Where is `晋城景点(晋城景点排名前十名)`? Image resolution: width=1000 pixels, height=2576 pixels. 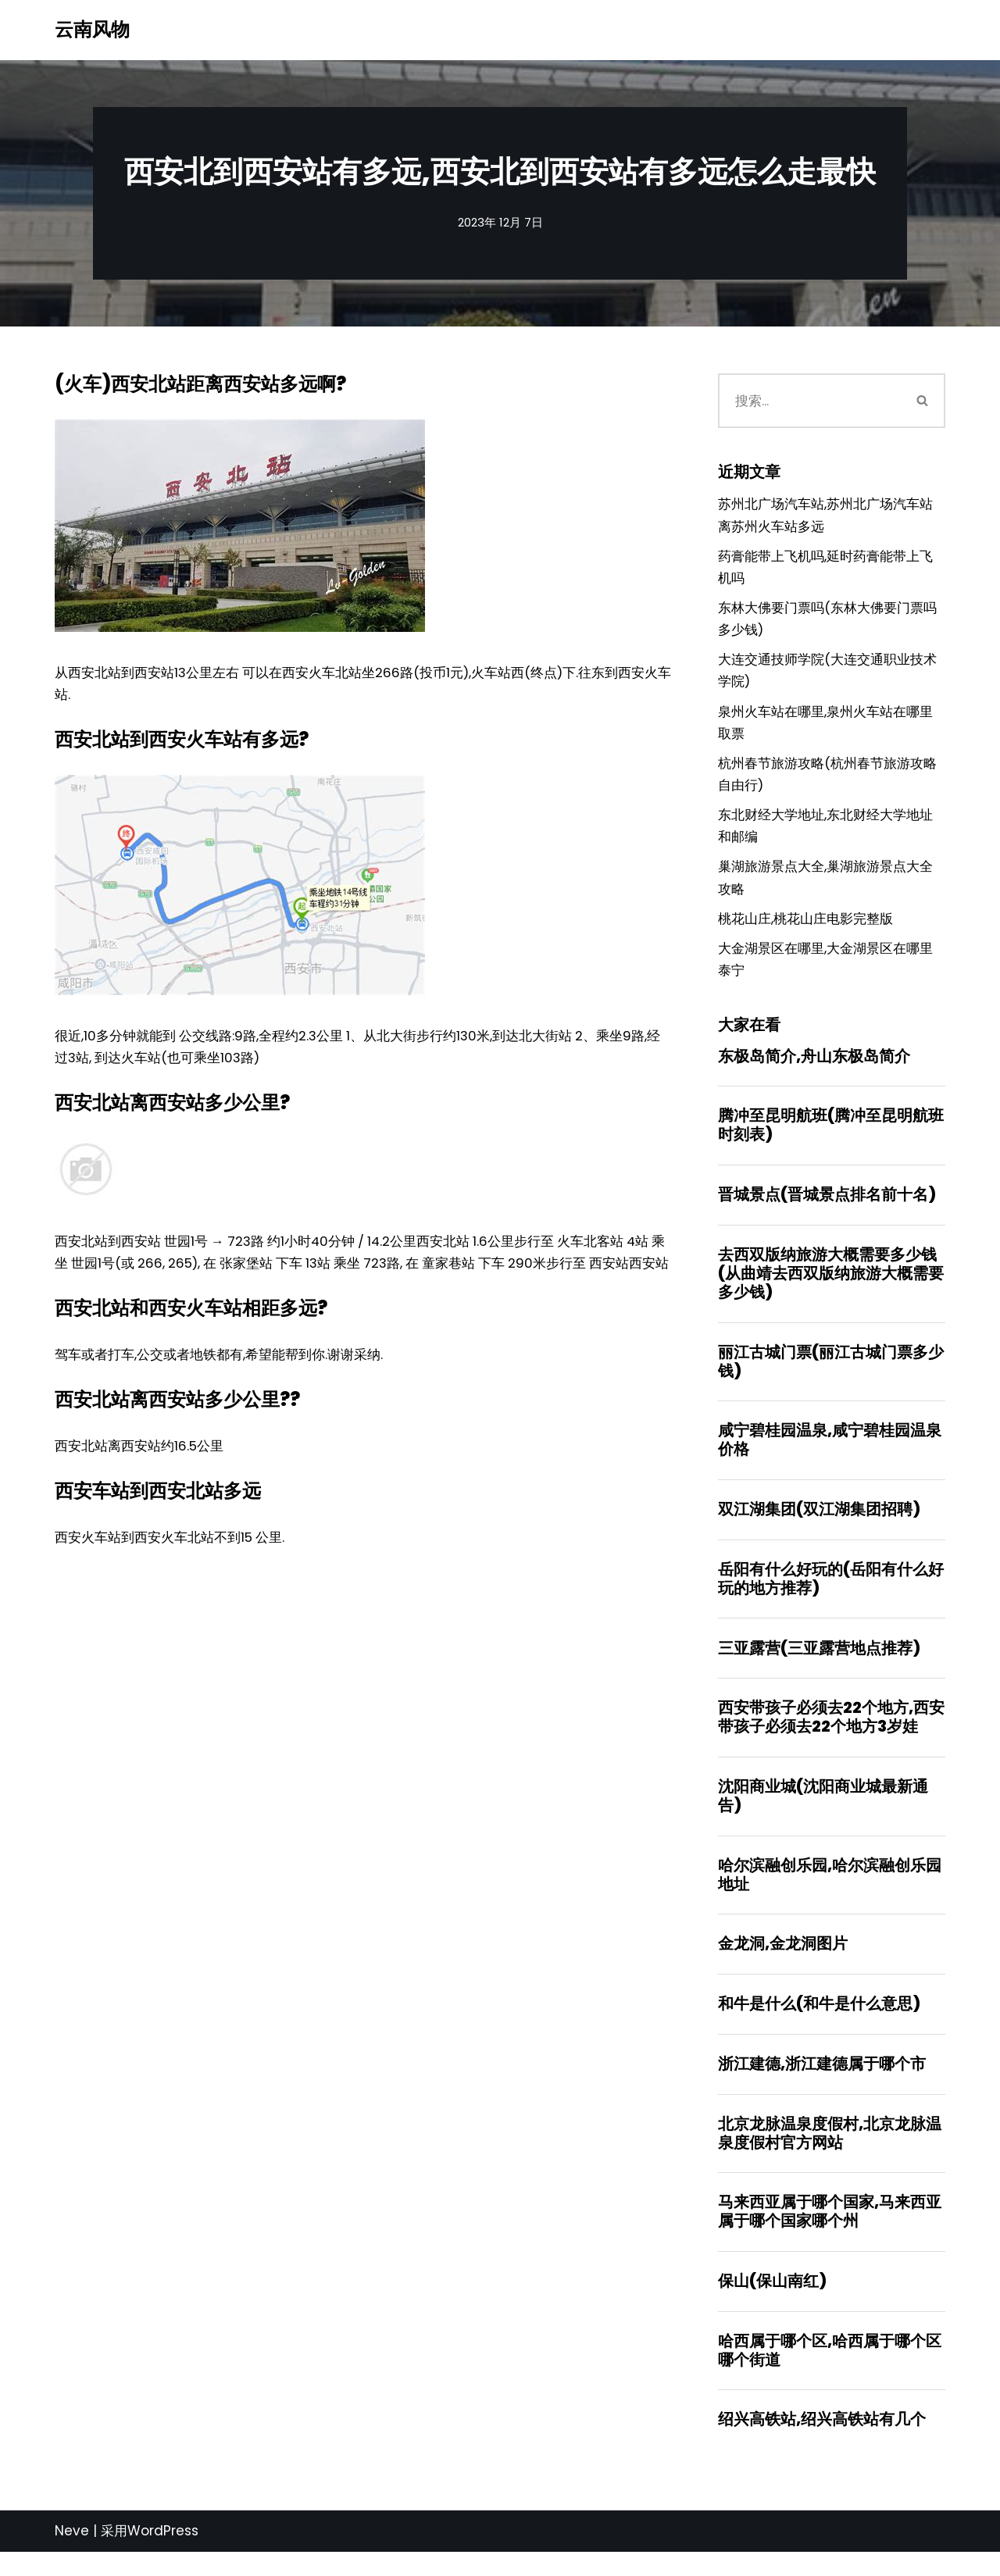
晋城景点(晋城景点排名前十名) is located at coordinates (827, 1207).